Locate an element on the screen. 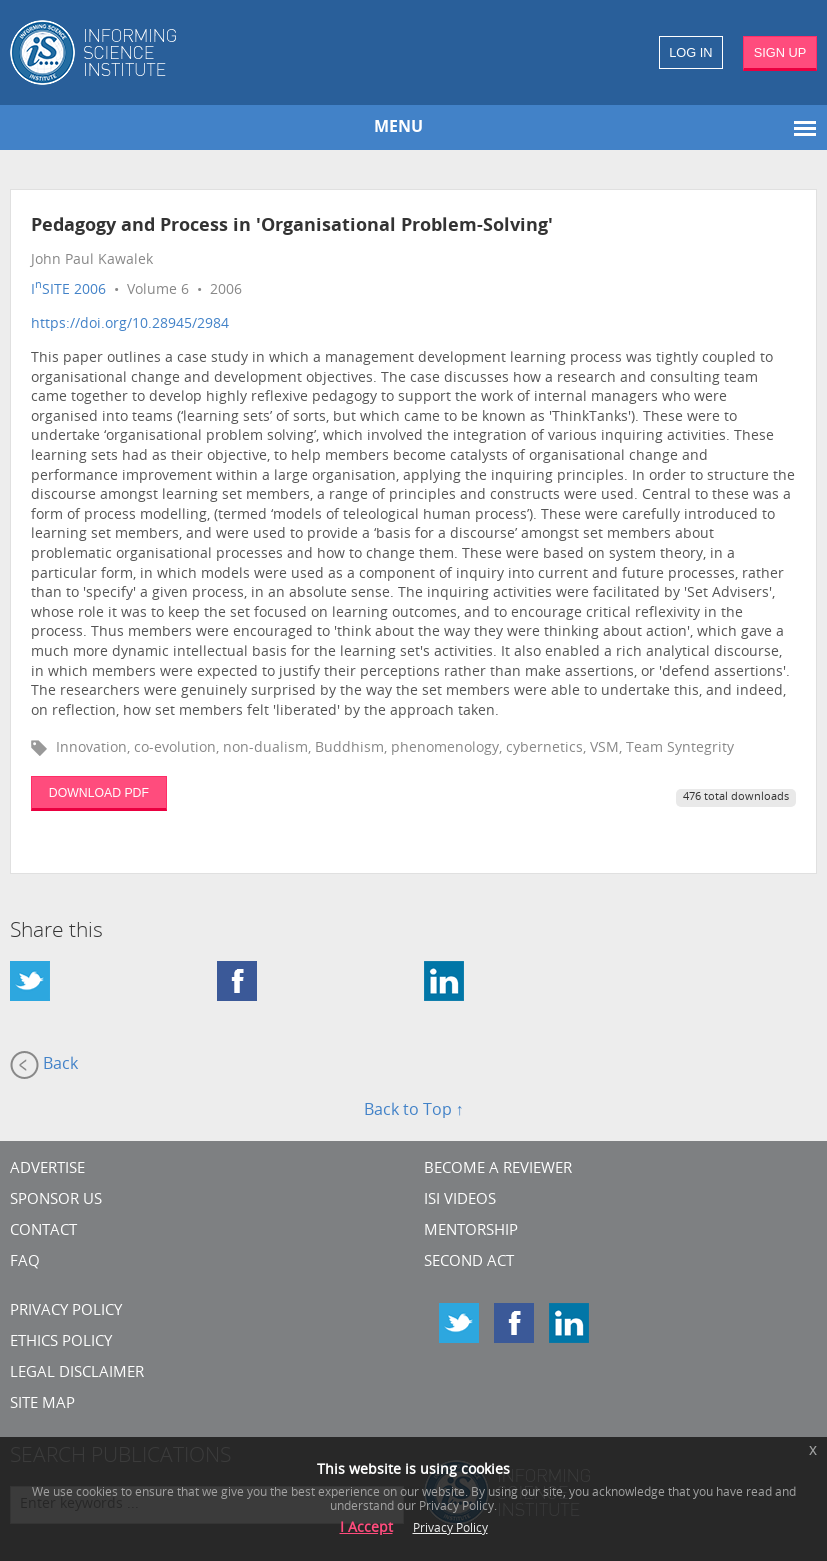  ISITE 2006 is located at coordinates (68, 290).